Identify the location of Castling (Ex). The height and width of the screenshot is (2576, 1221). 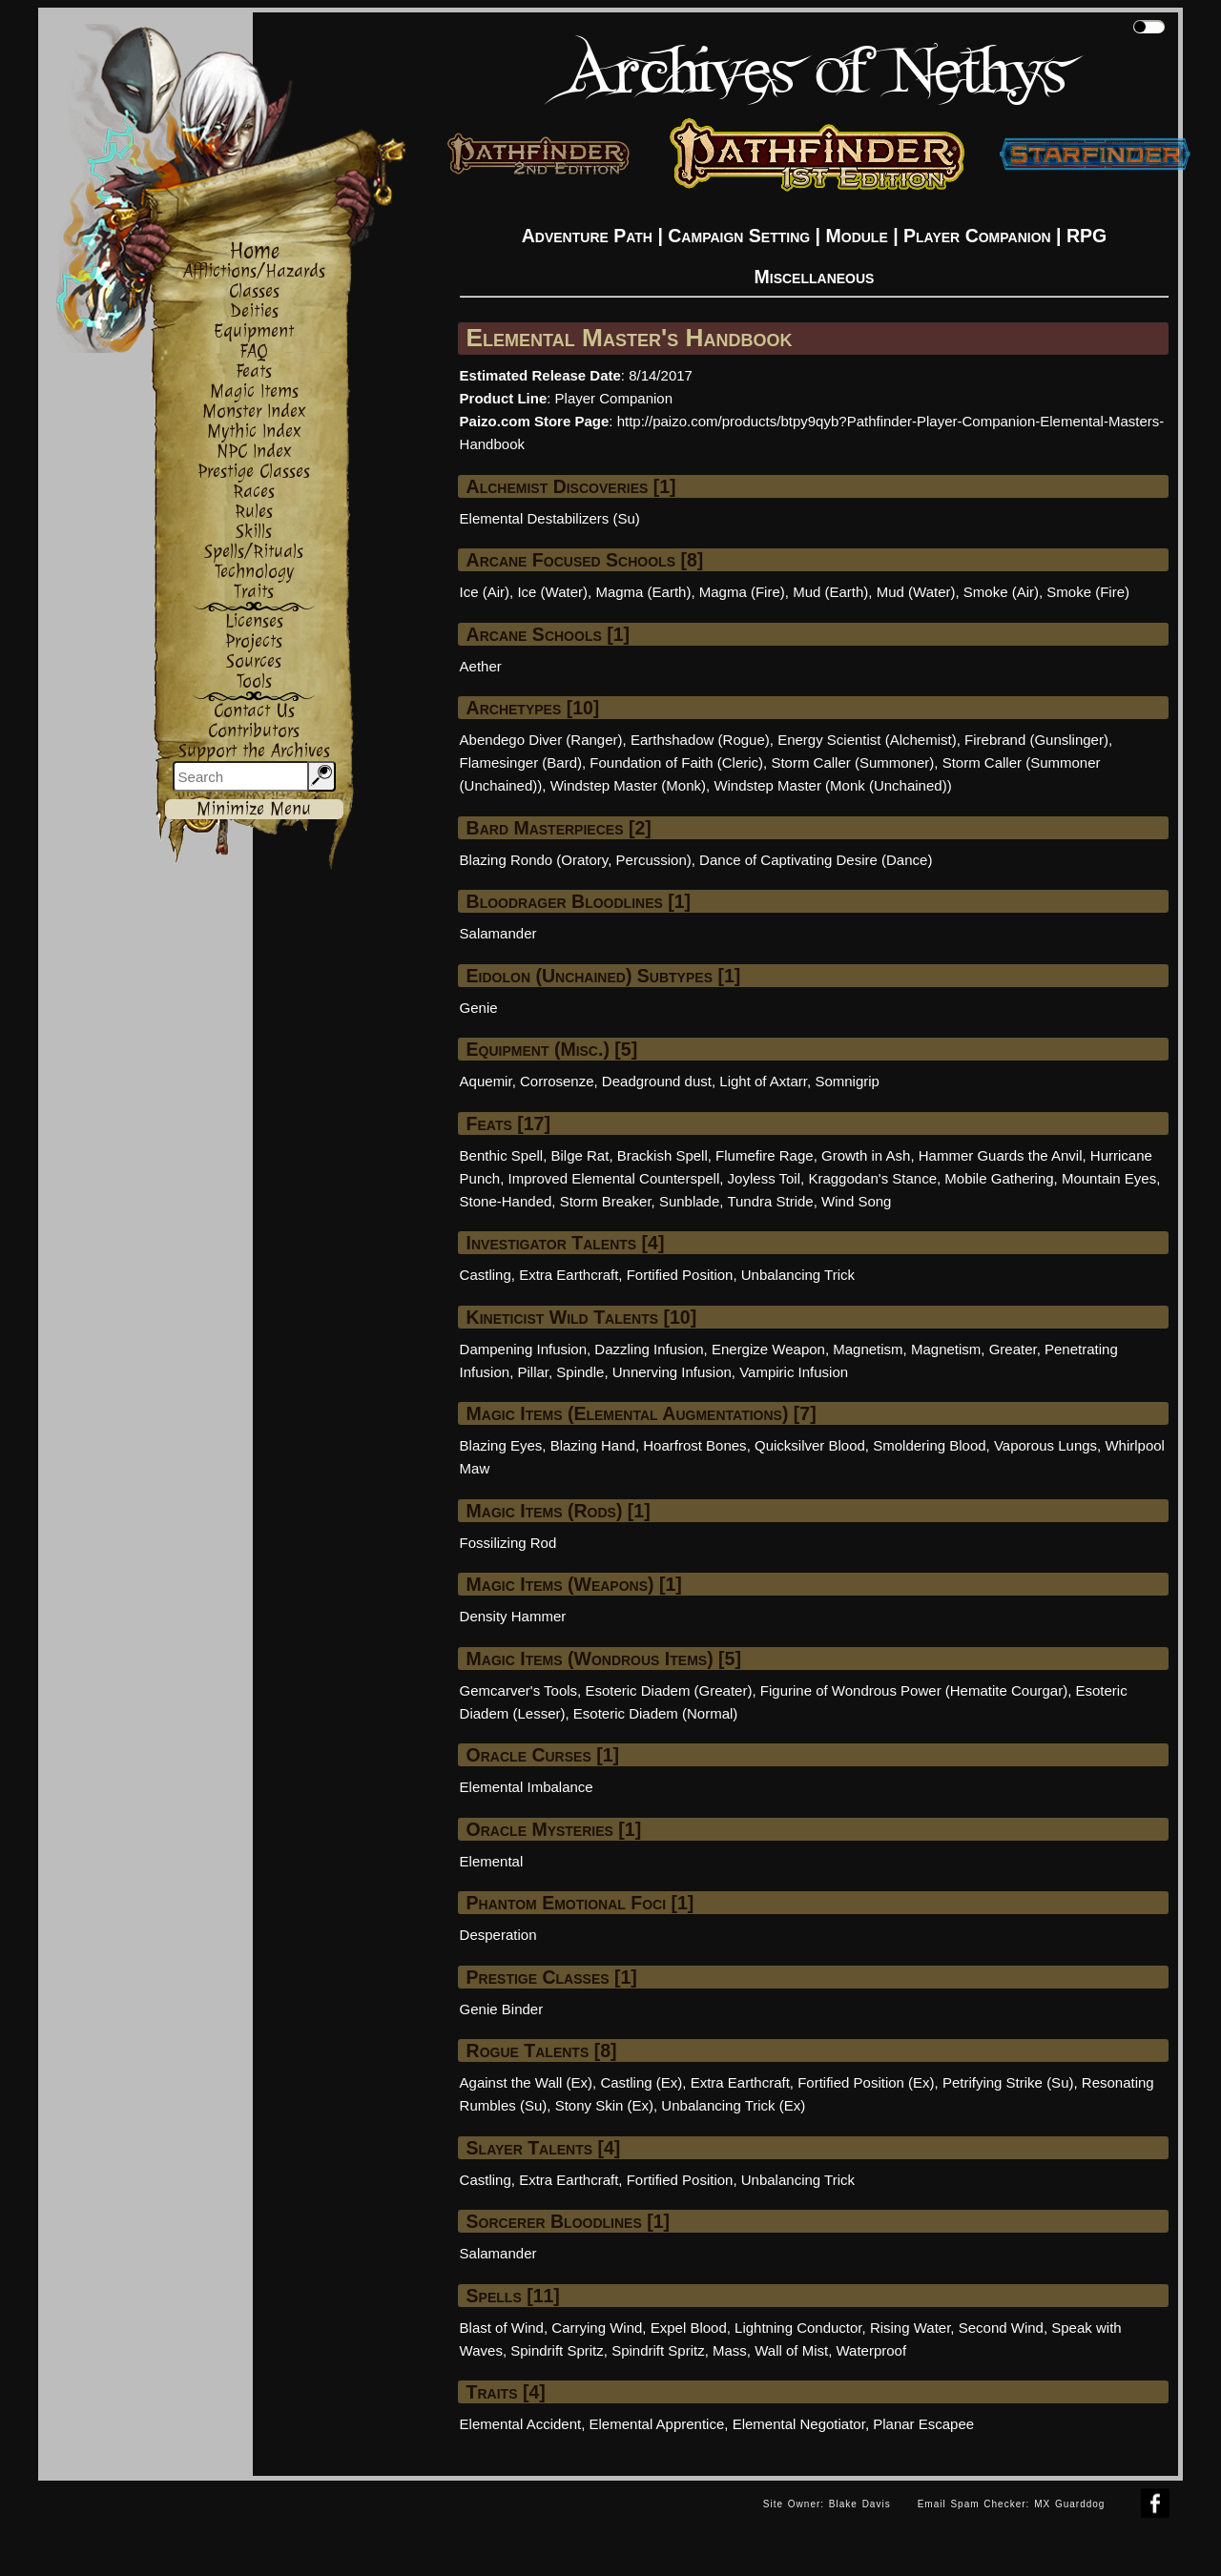
(641, 2082).